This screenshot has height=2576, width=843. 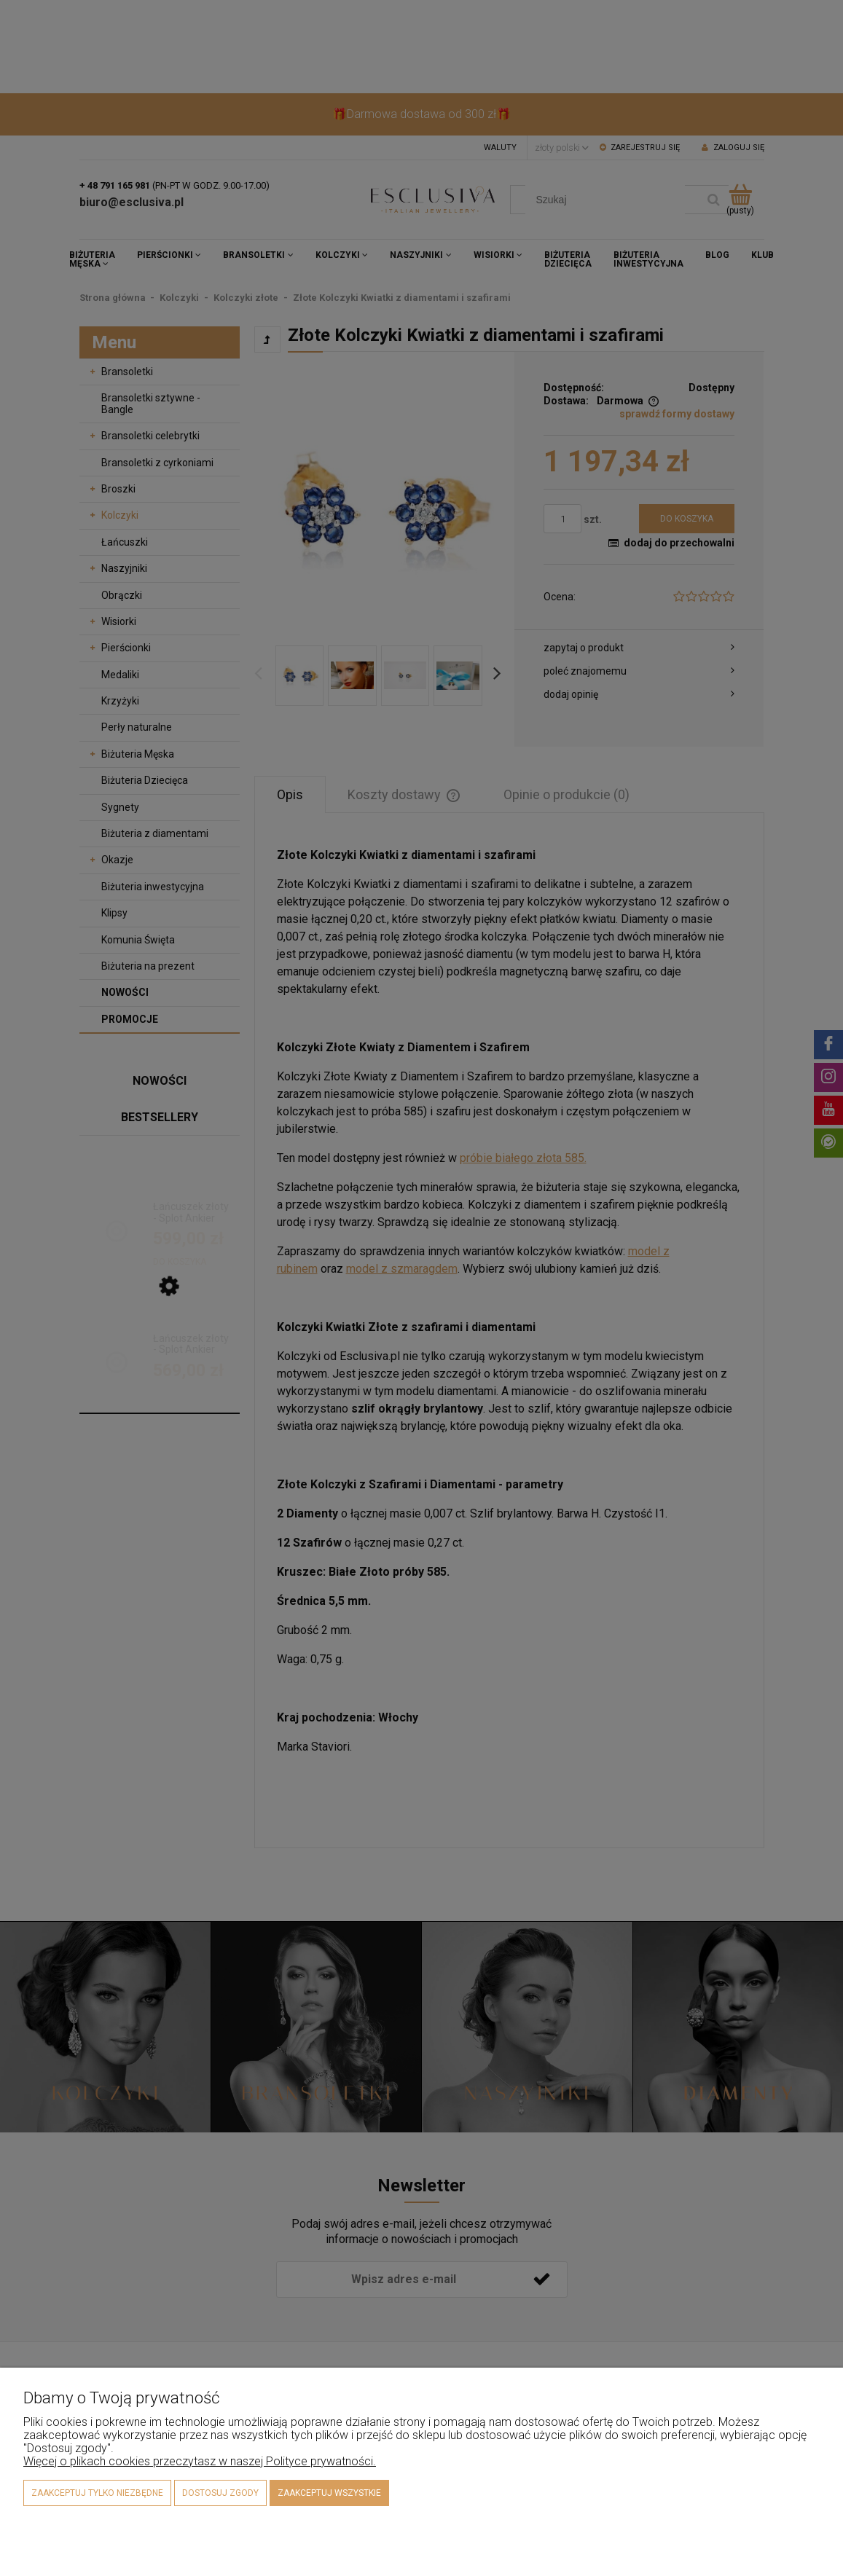 What do you see at coordinates (329, 2493) in the screenshot?
I see `Zaakceptuj wszystkie` at bounding box center [329, 2493].